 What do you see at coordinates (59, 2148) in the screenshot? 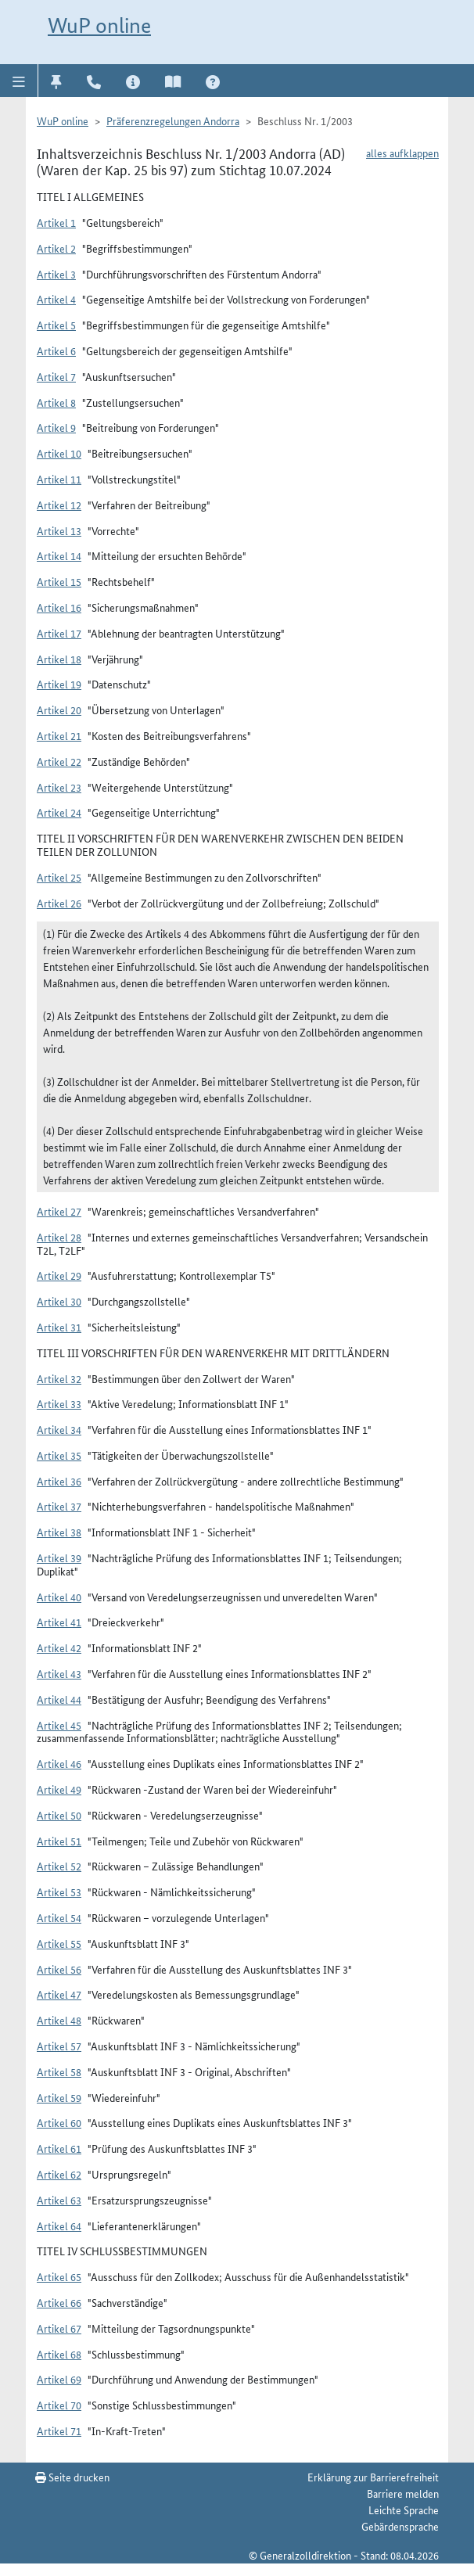
I see `Artikel 61 [button]` at bounding box center [59, 2148].